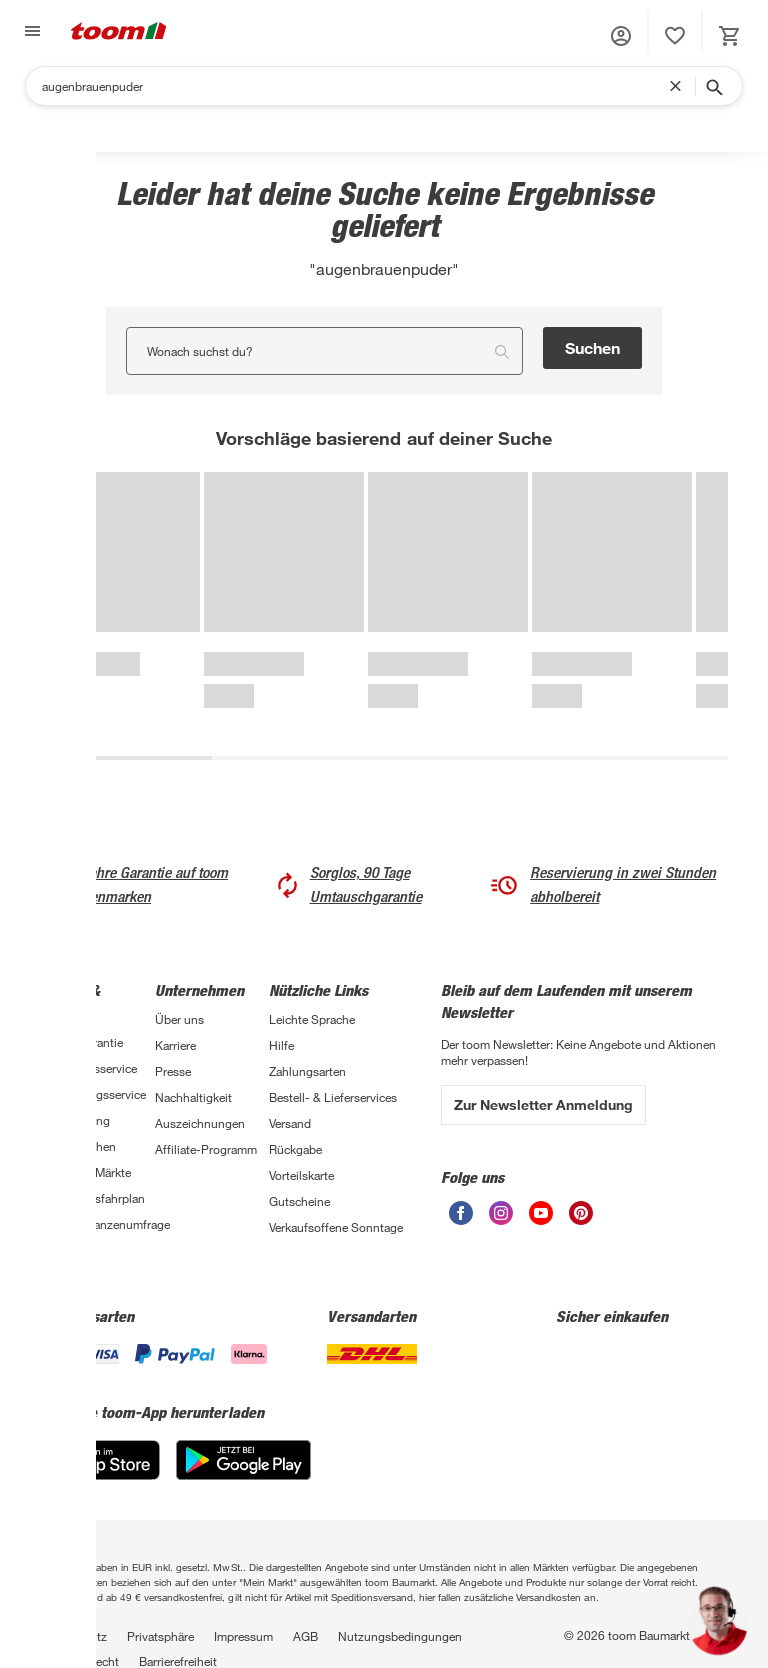 Image resolution: width=768 pixels, height=1668 pixels. Describe the element at coordinates (175, 1045) in the screenshot. I see `Karriere` at that location.